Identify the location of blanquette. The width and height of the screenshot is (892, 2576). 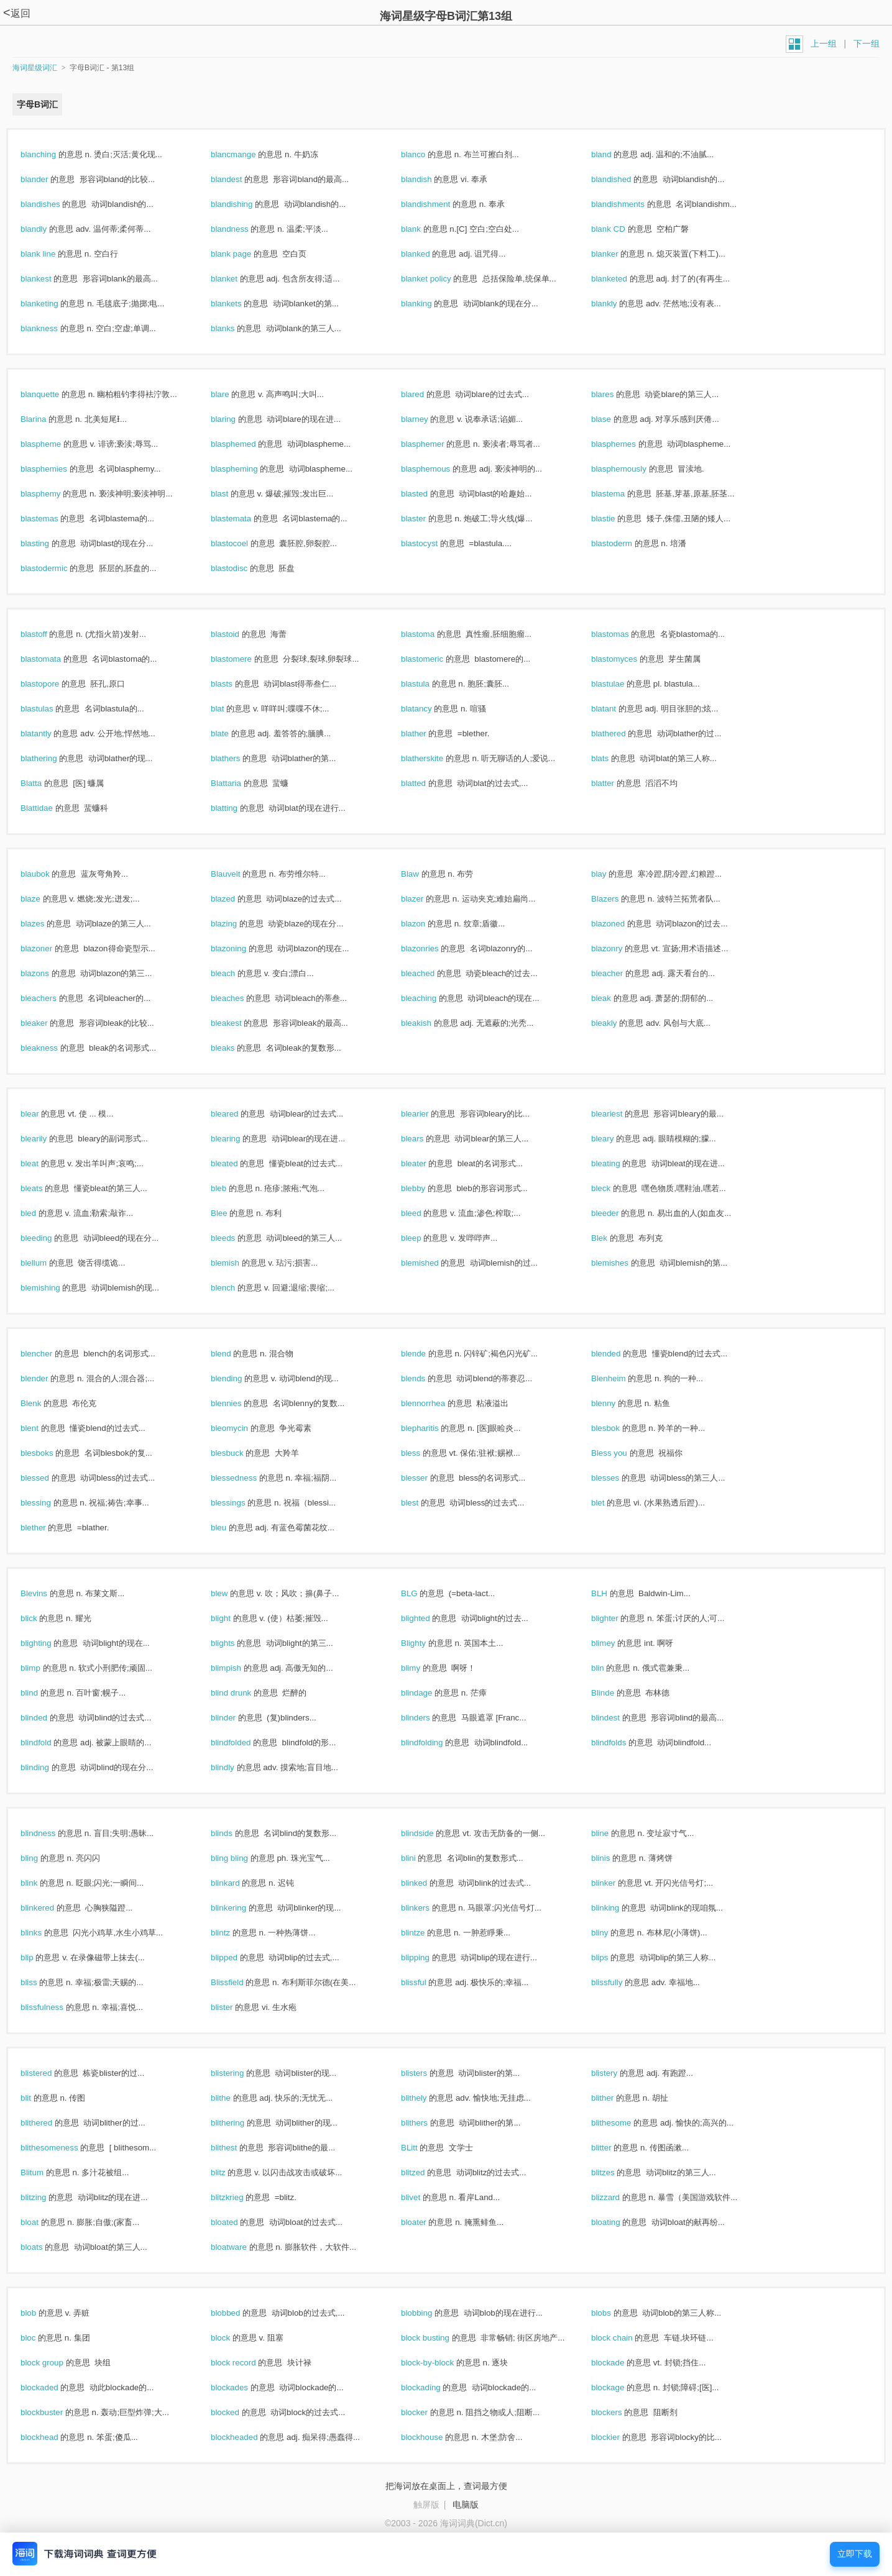
(53, 394).